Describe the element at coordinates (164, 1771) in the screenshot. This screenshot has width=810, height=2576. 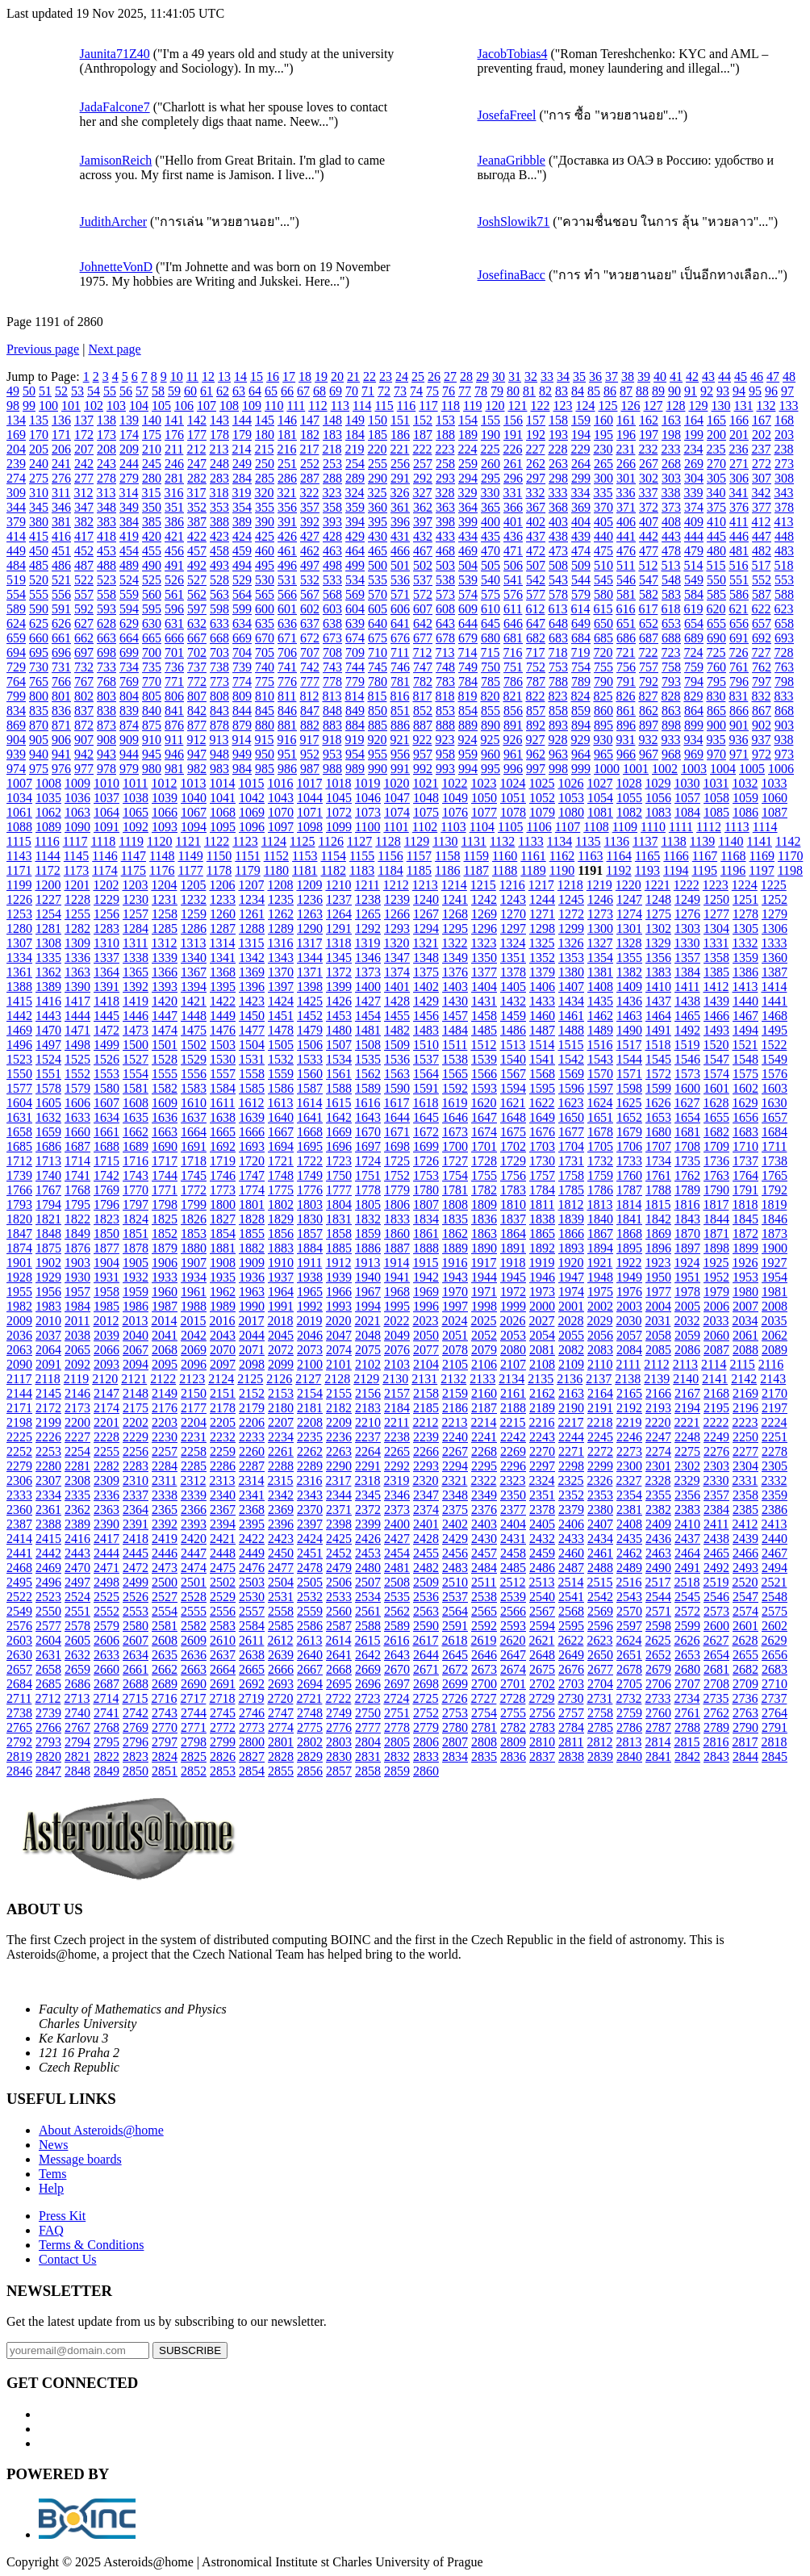
I see `2851` at that location.